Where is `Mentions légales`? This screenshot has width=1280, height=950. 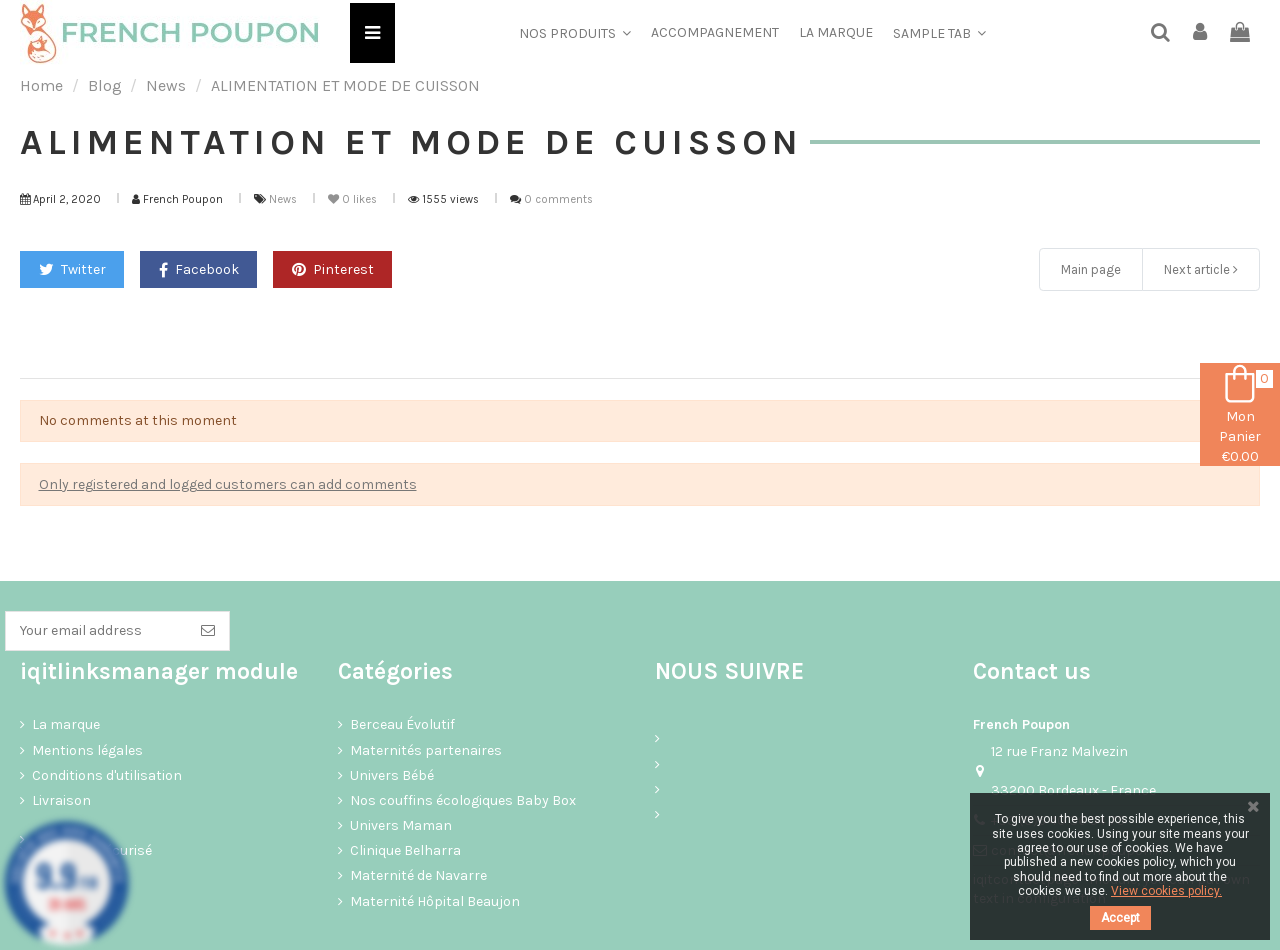 Mentions légales is located at coordinates (87, 750).